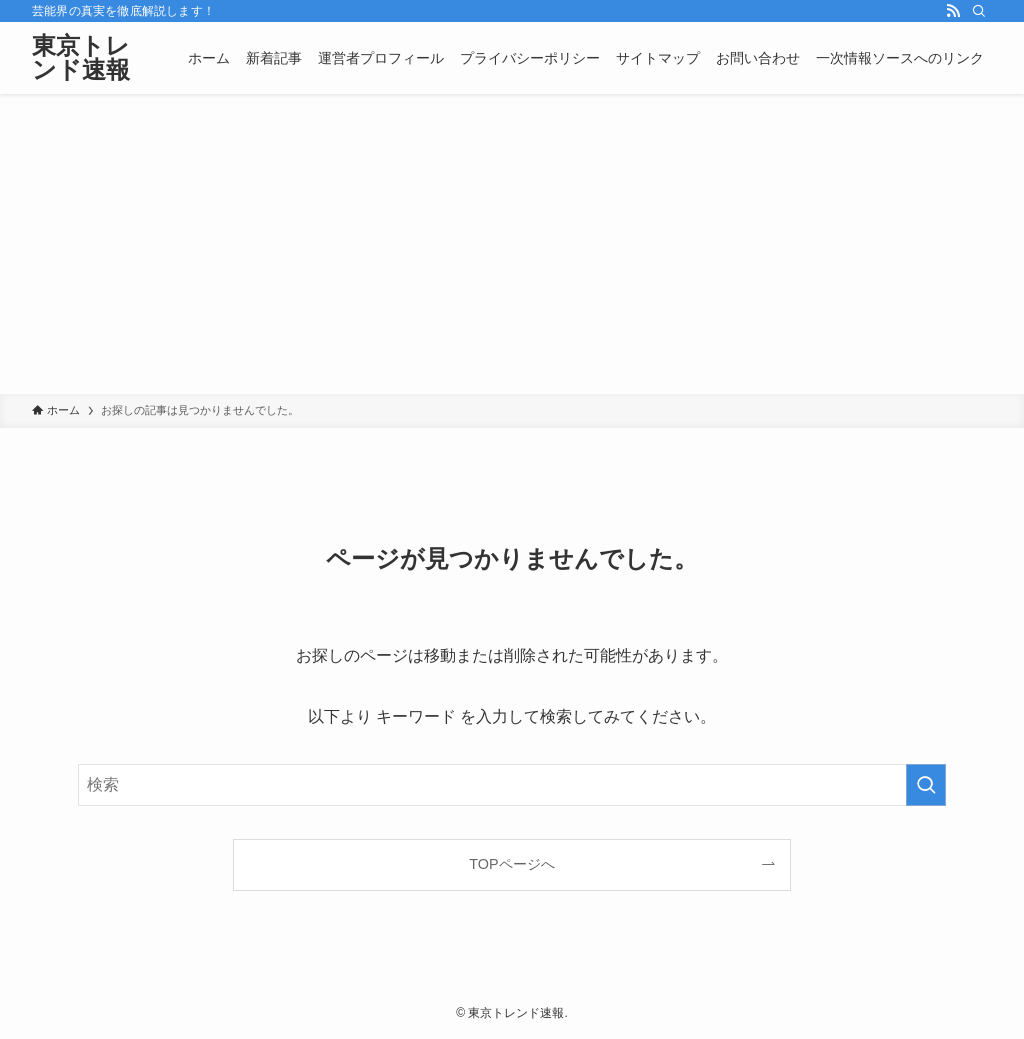 The image size is (1024, 1039). What do you see at coordinates (512, 244) in the screenshot?
I see `[Advertisement]` at bounding box center [512, 244].